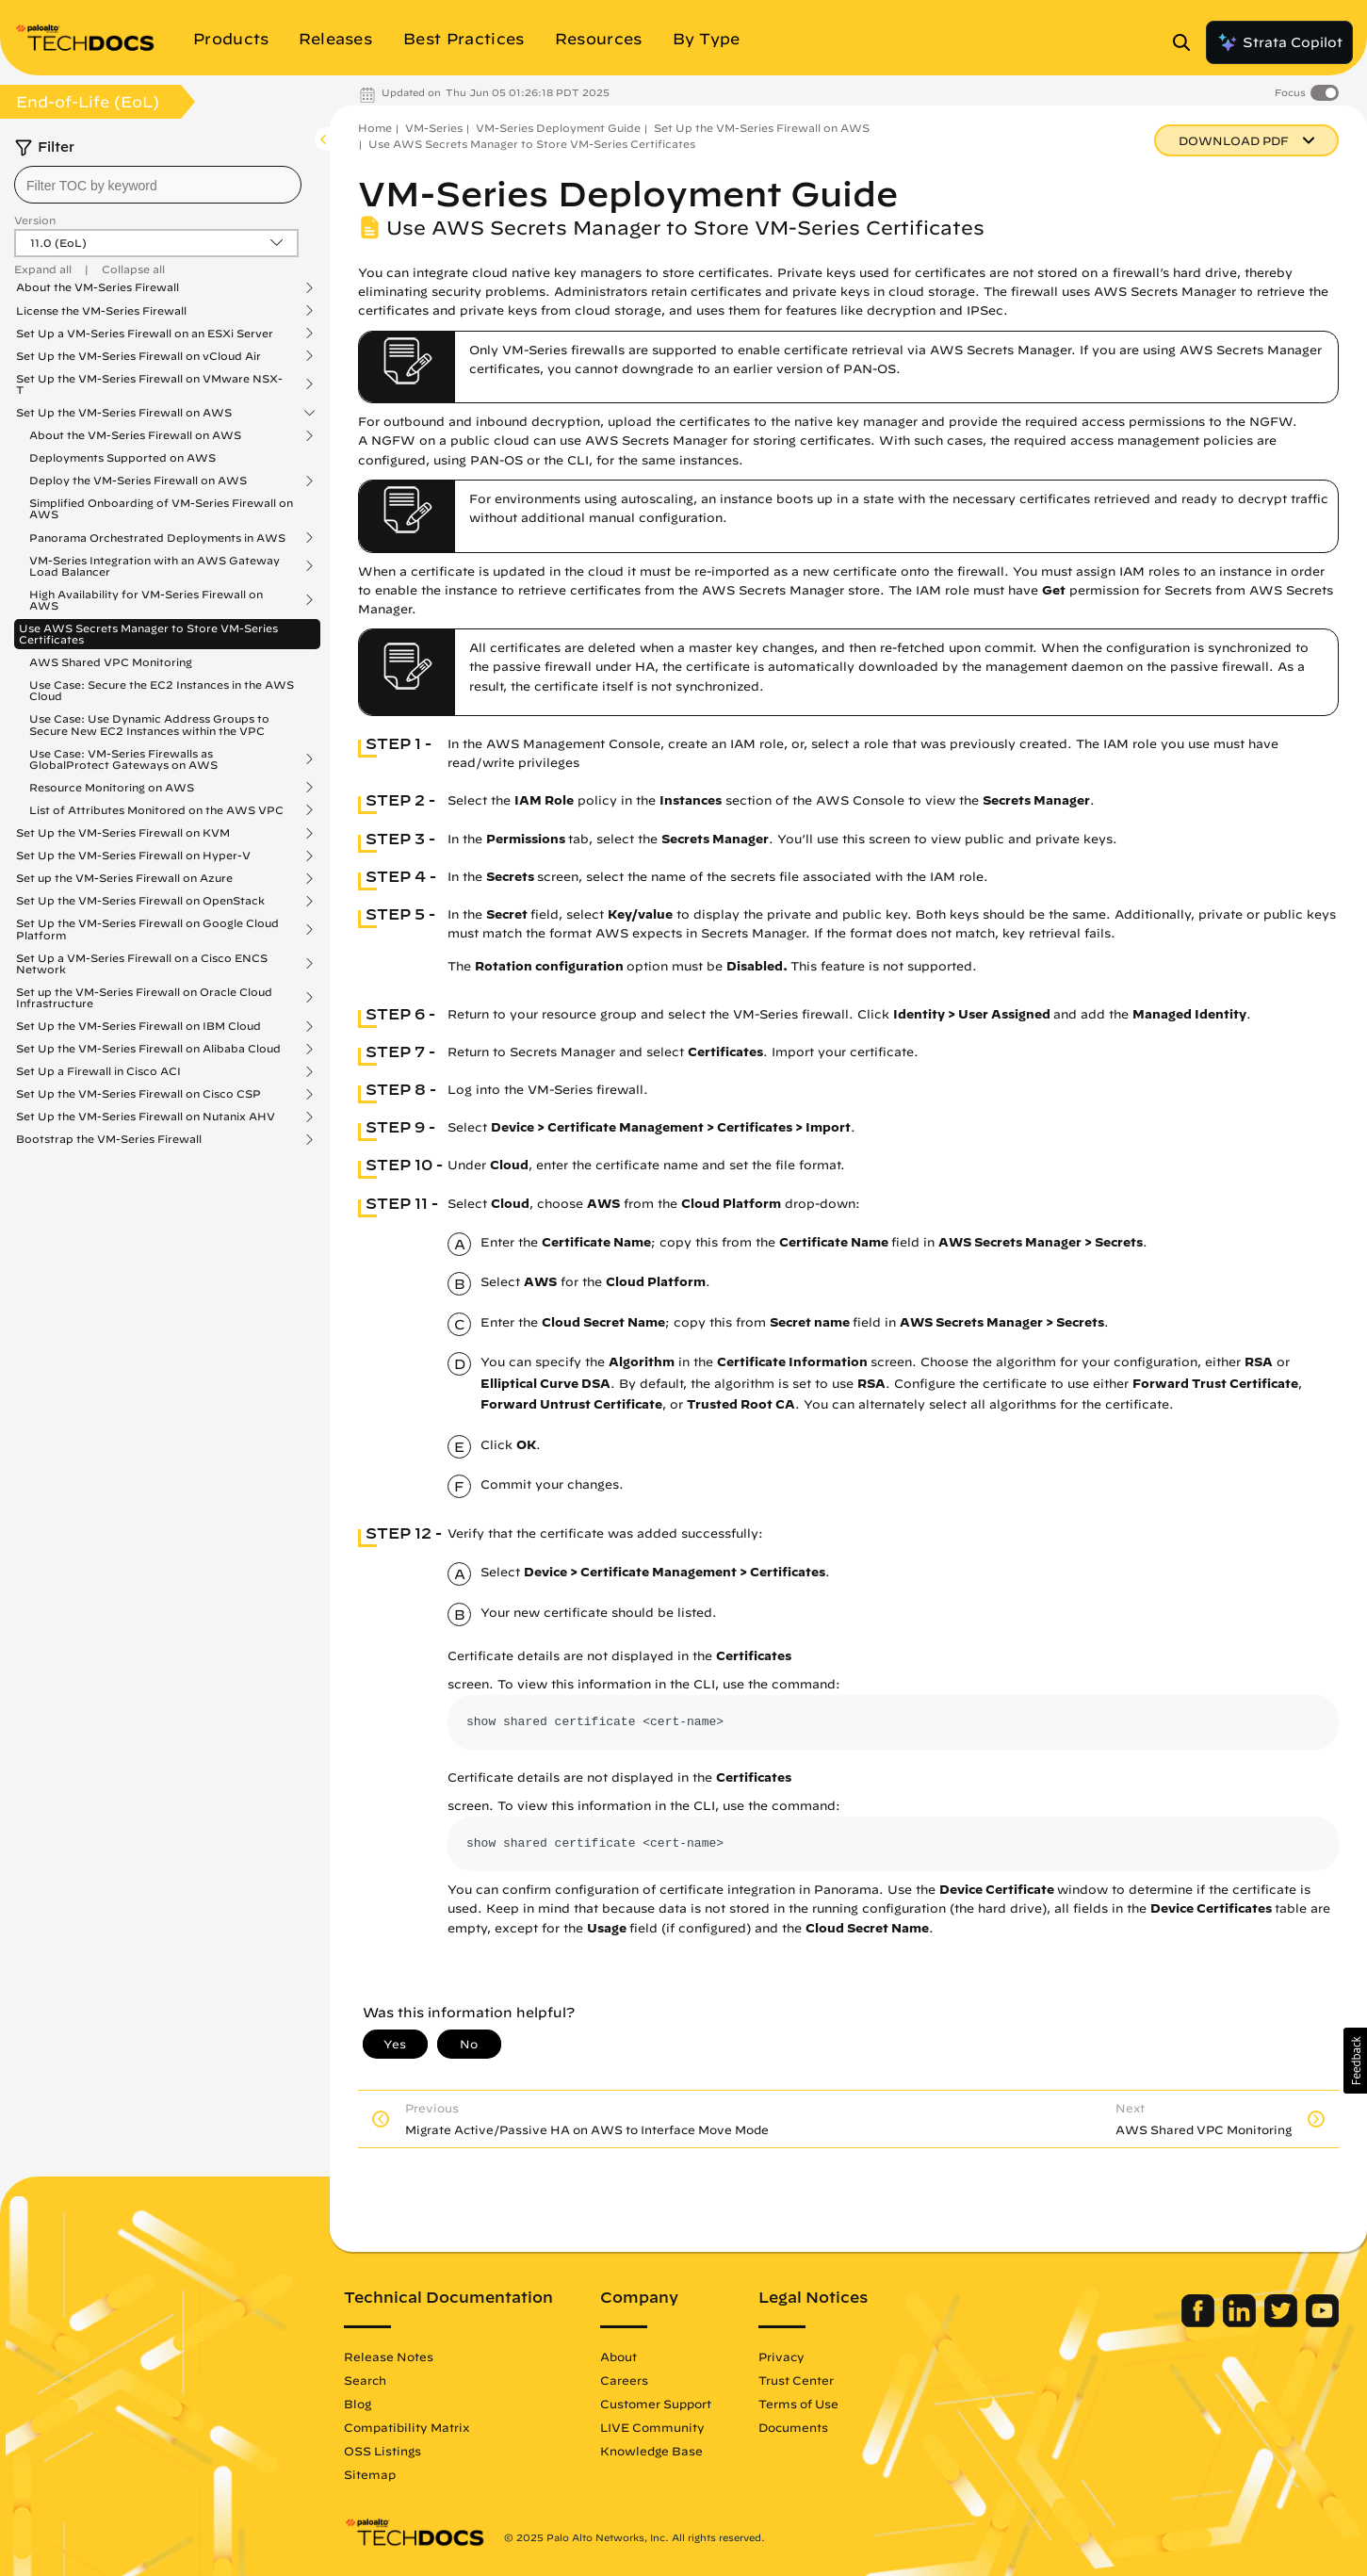  What do you see at coordinates (146, 600) in the screenshot?
I see `High Availability for VM-Series Firewall on AWS` at bounding box center [146, 600].